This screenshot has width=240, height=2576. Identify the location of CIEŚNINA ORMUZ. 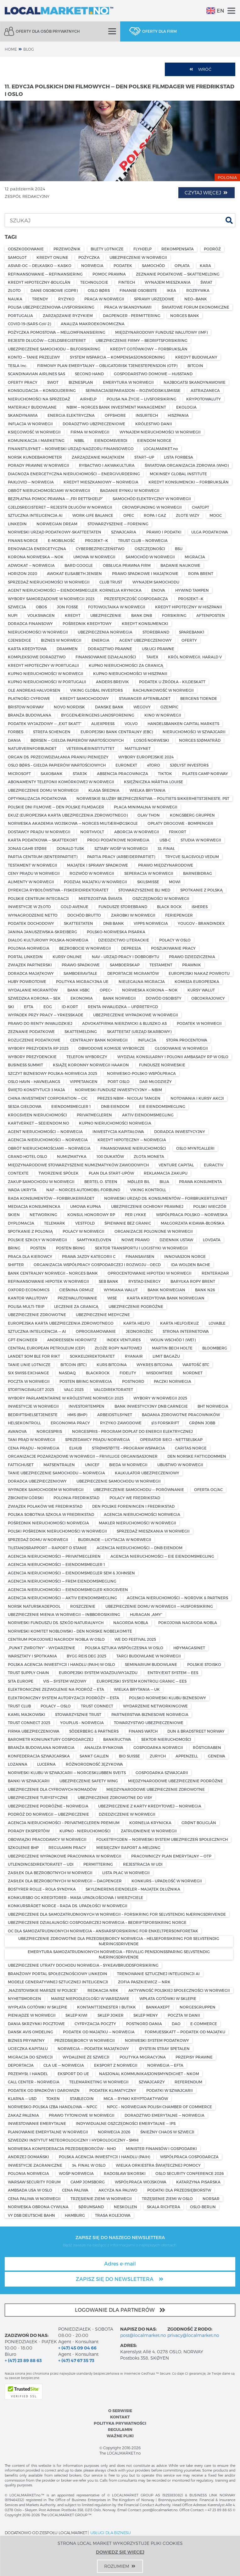
(76, 1290).